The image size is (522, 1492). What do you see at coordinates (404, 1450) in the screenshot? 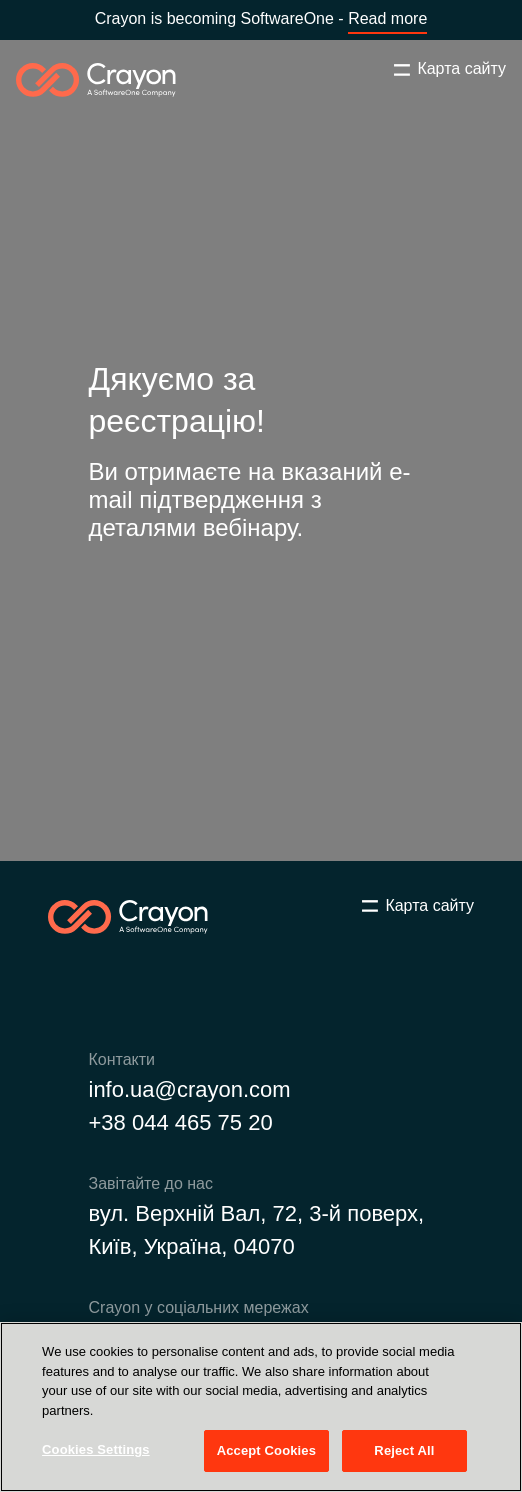
I see `Reject All` at bounding box center [404, 1450].